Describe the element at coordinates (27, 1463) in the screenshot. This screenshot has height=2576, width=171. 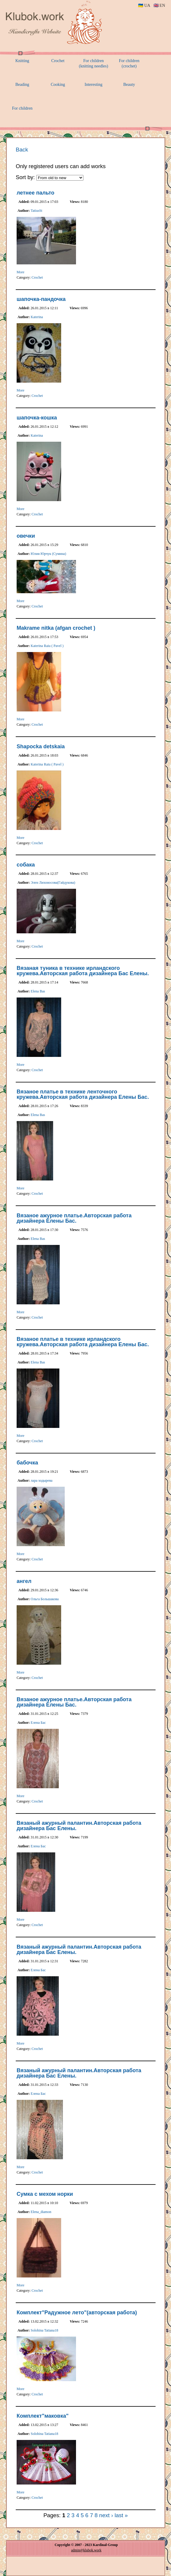
I see `бабочка` at that location.